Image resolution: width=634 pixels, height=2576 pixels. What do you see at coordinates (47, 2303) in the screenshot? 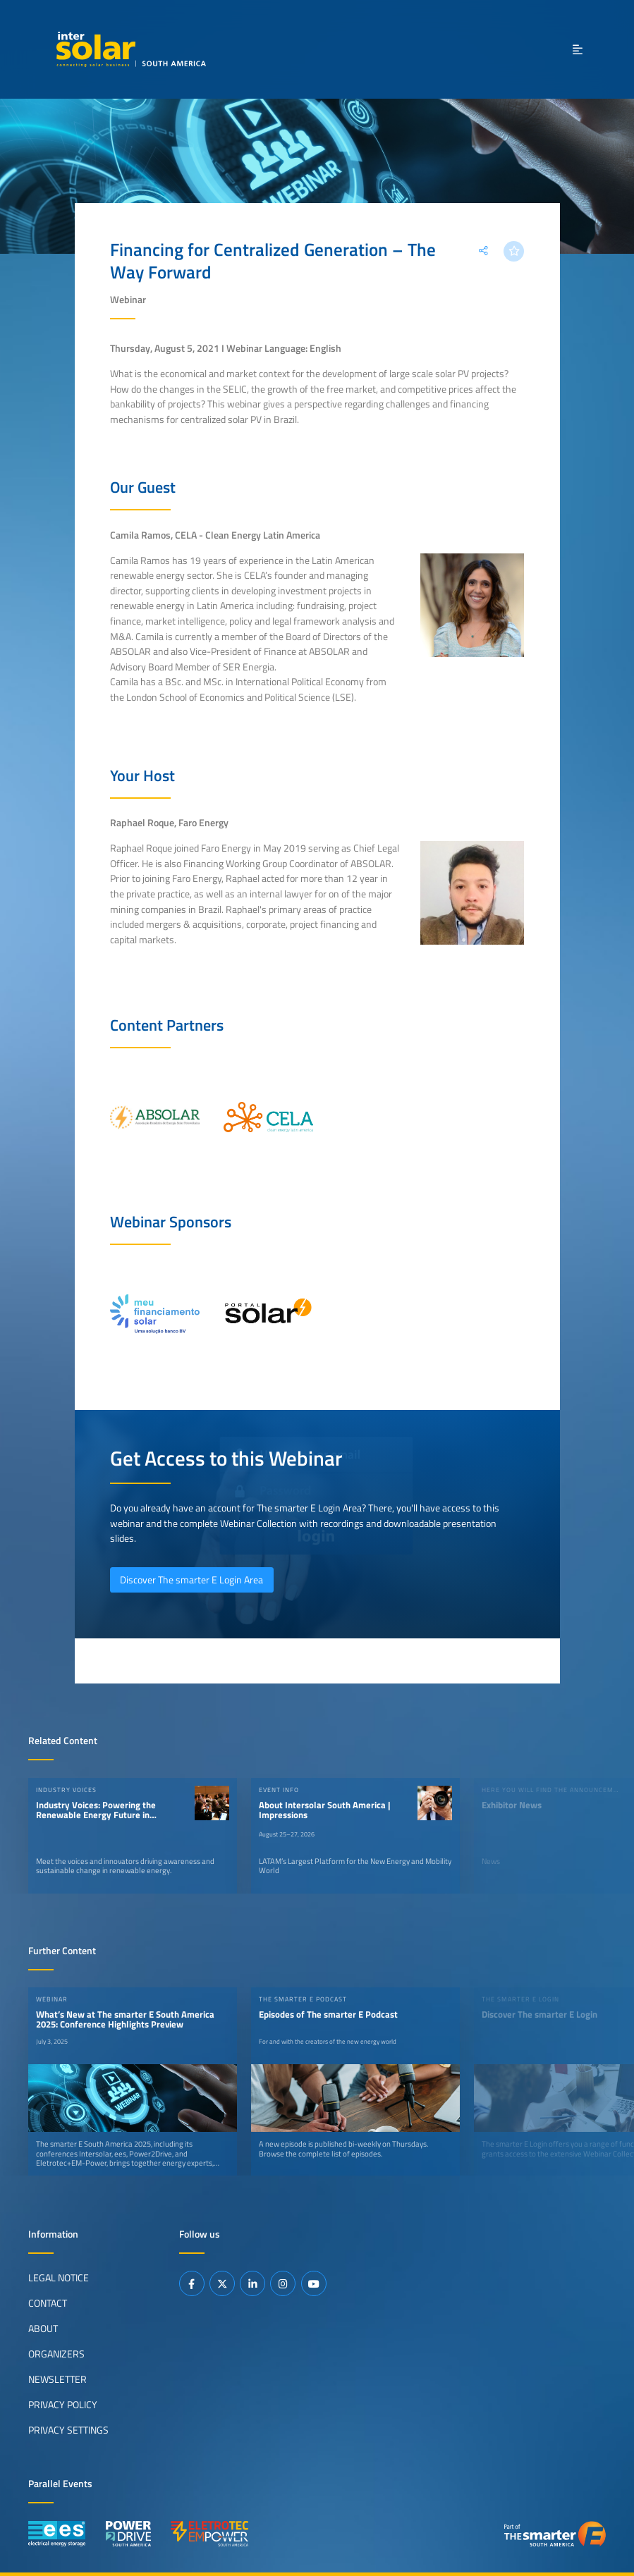
I see `Contact` at bounding box center [47, 2303].